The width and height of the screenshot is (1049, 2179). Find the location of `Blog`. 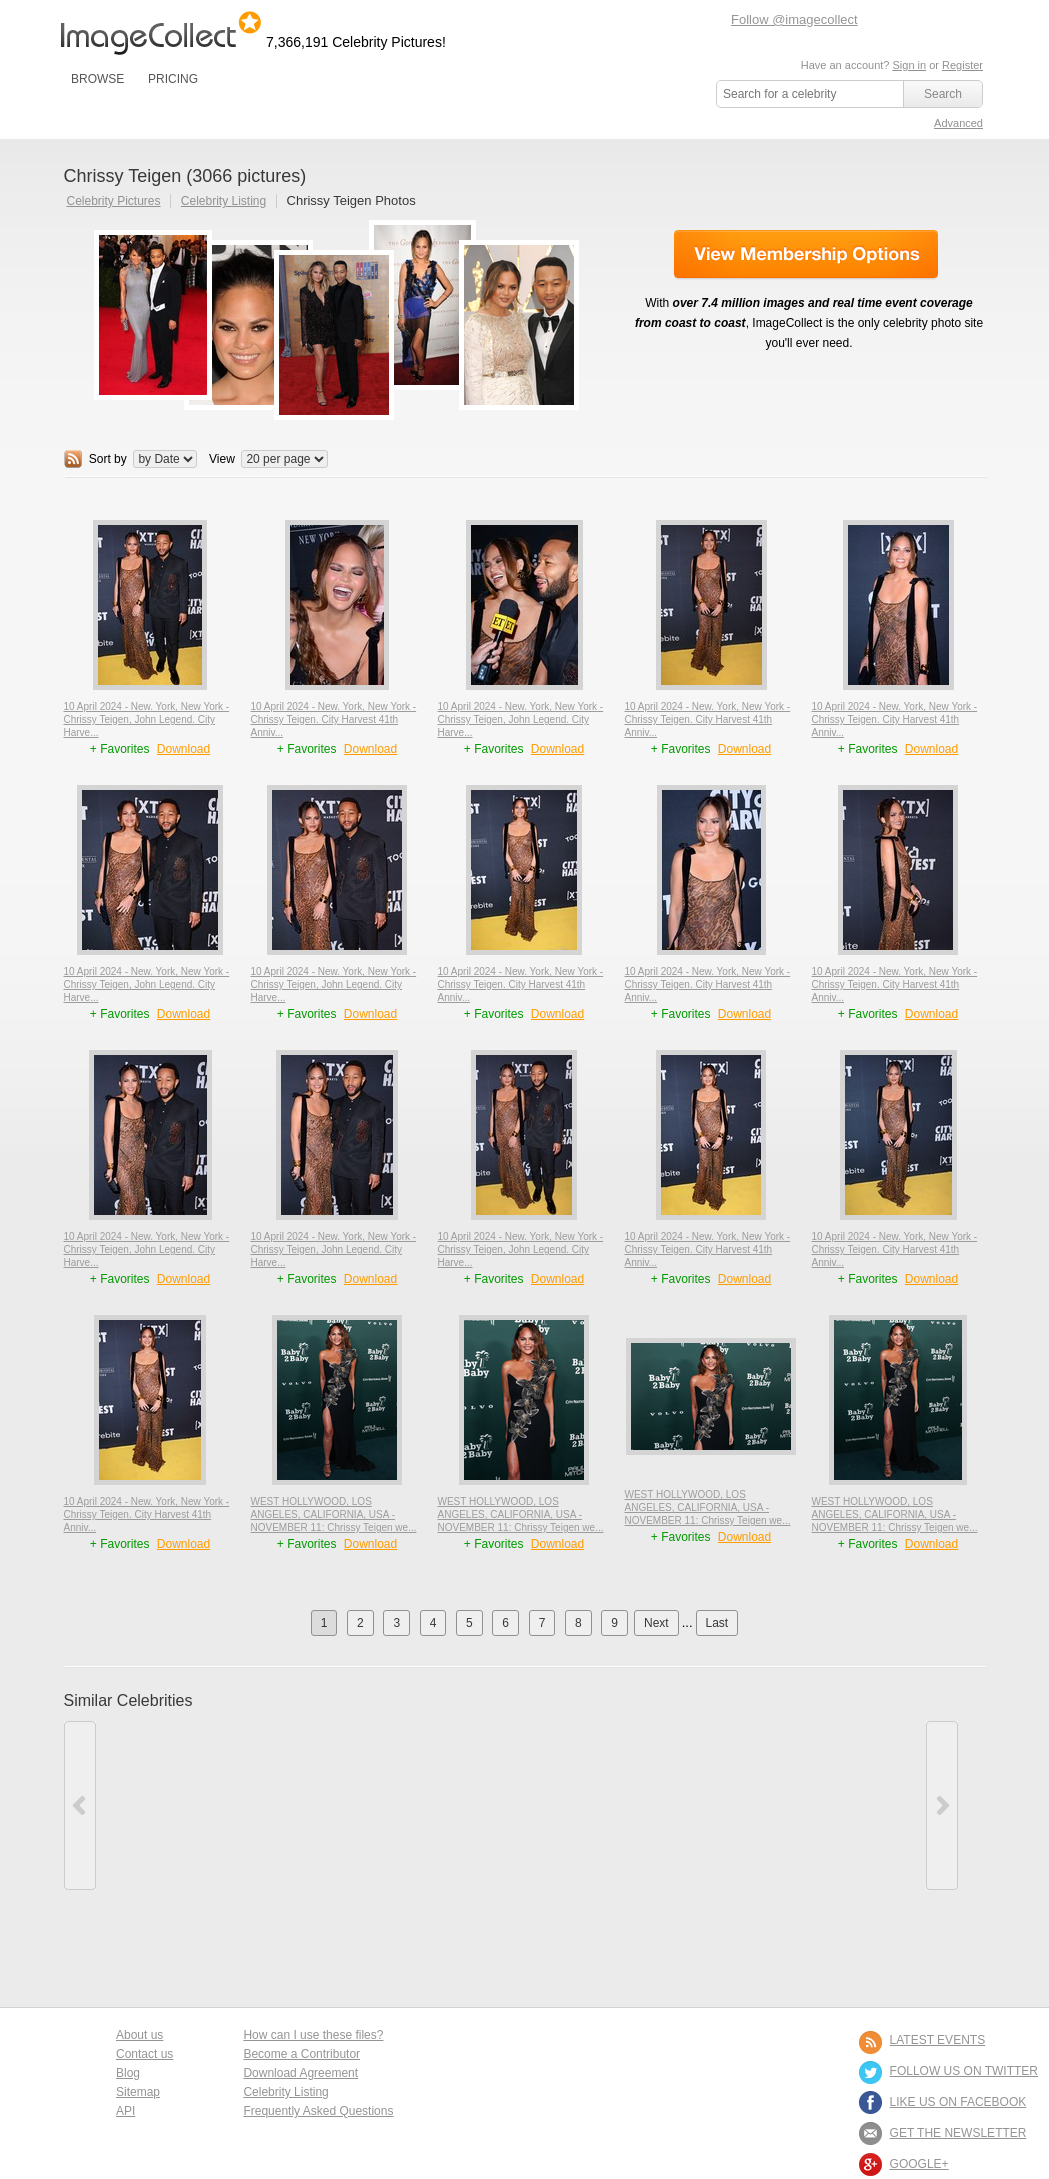

Blog is located at coordinates (128, 2073).